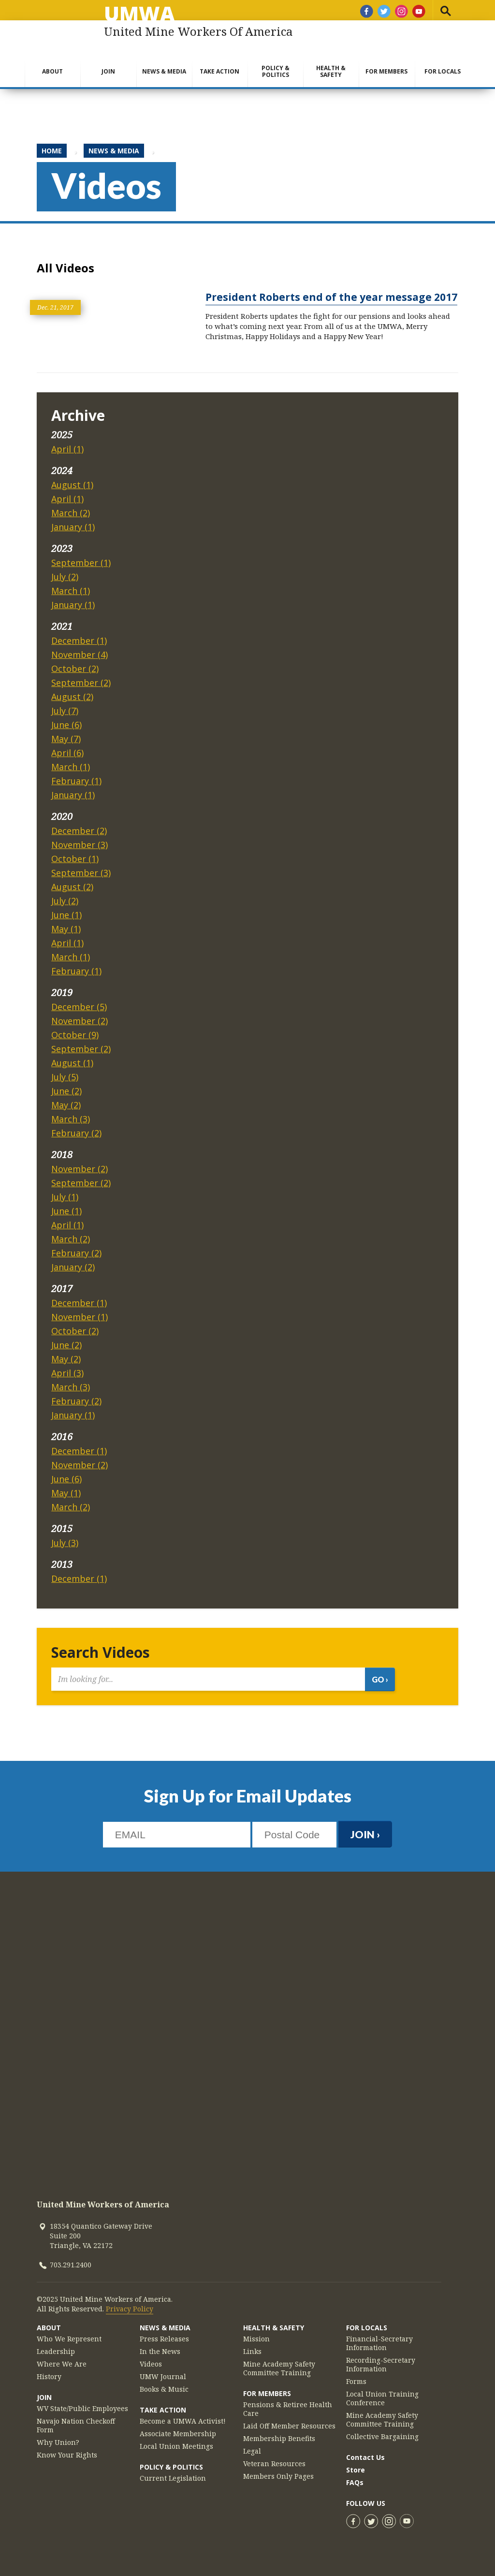 This screenshot has height=2576, width=495. I want to click on For Locals, so click(442, 71).